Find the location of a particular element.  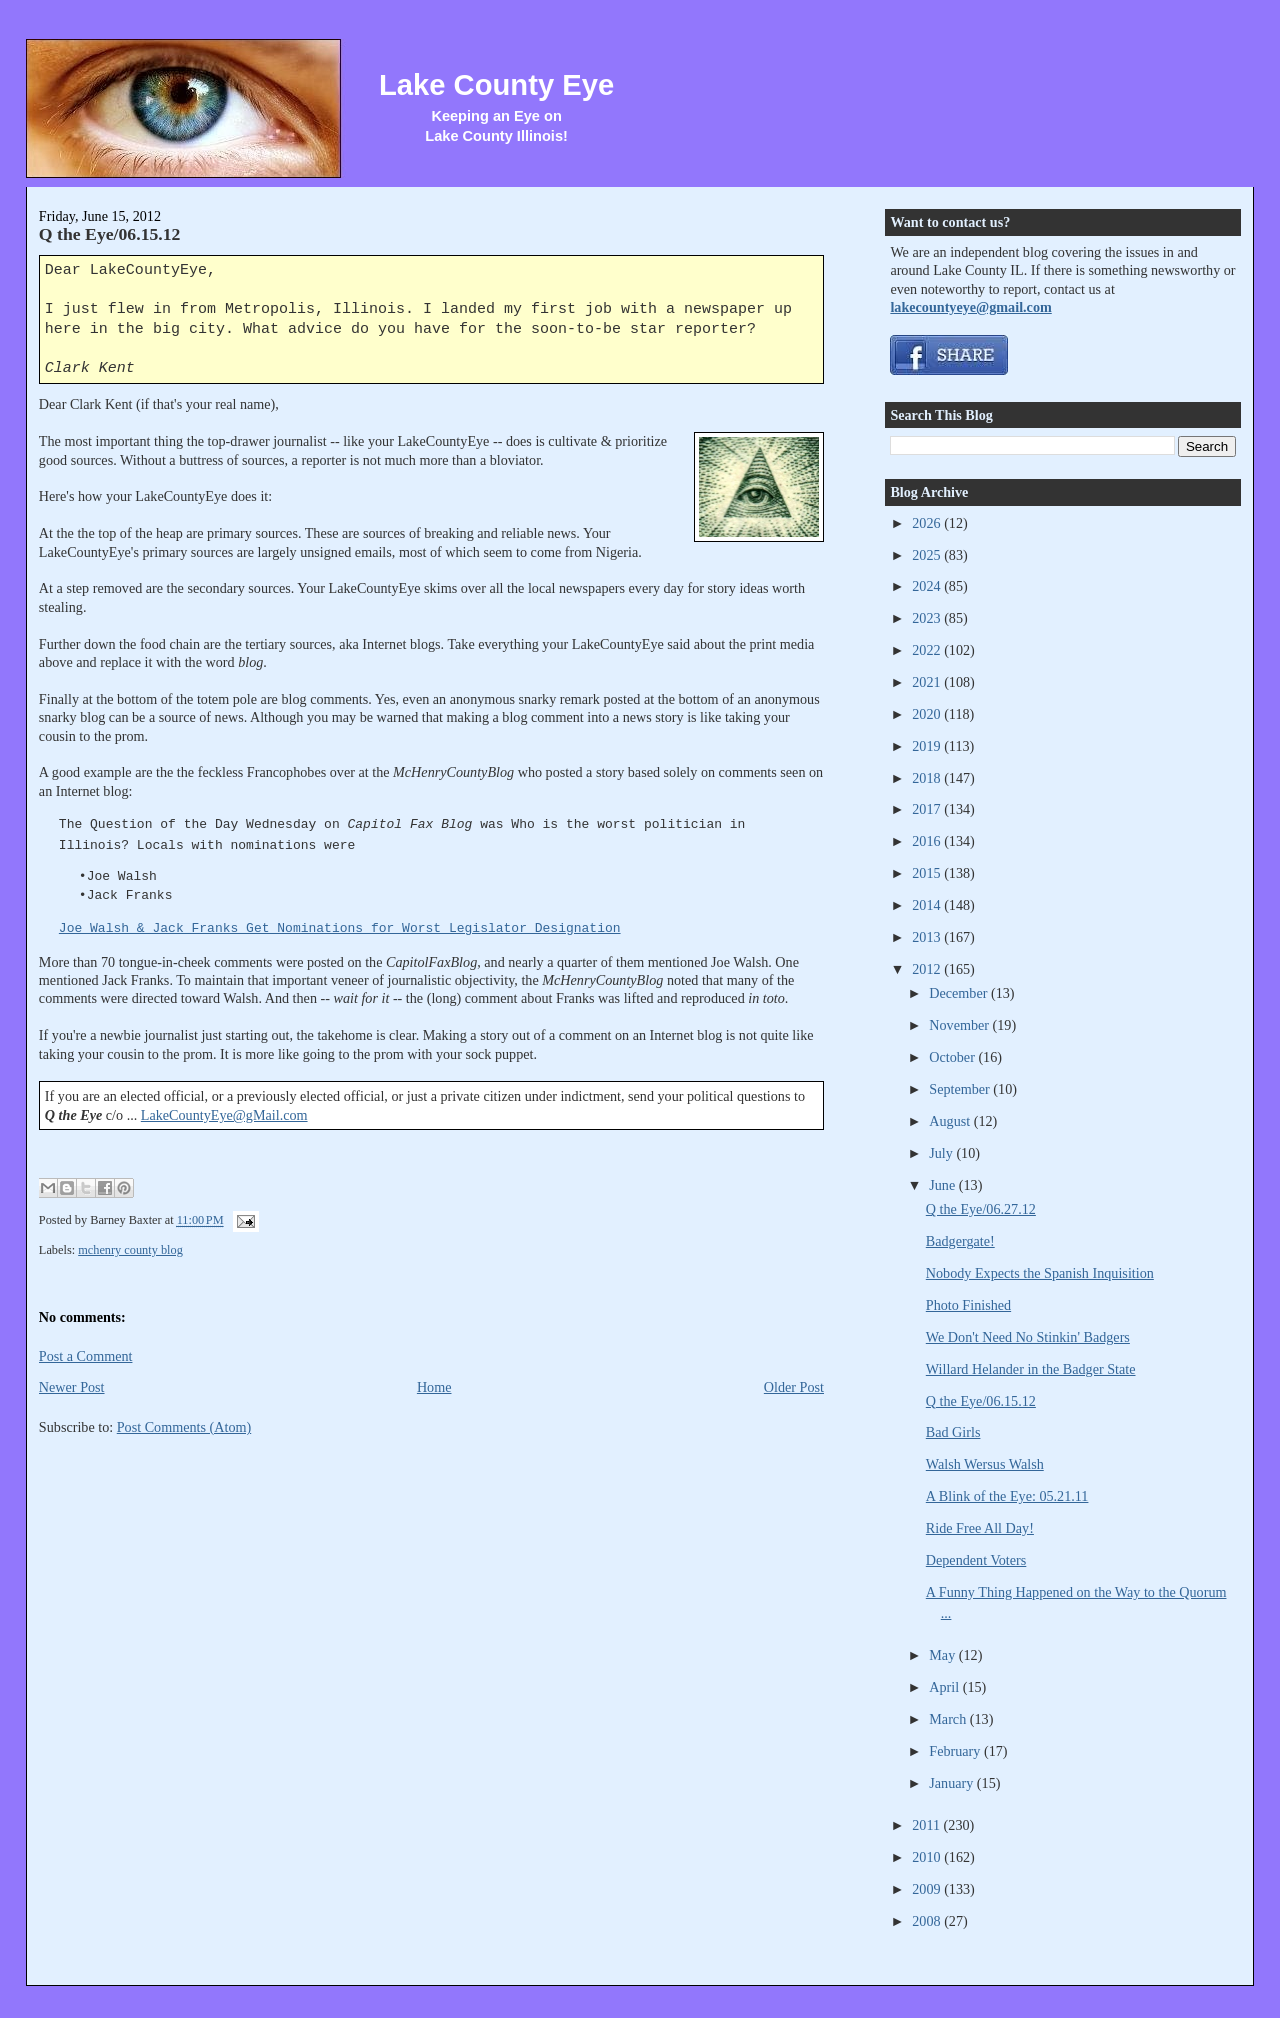

2022 is located at coordinates (928, 650).